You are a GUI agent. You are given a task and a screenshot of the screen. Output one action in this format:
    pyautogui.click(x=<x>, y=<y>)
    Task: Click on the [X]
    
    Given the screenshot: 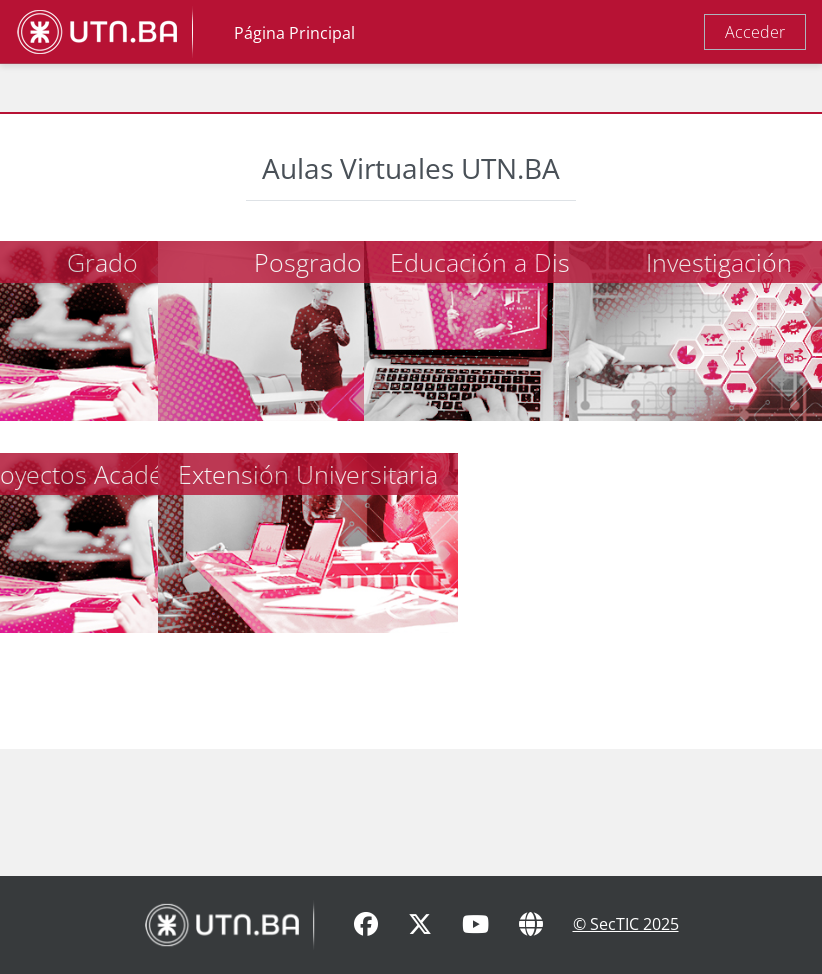 What is the action you would take?
    pyautogui.click(x=420, y=925)
    